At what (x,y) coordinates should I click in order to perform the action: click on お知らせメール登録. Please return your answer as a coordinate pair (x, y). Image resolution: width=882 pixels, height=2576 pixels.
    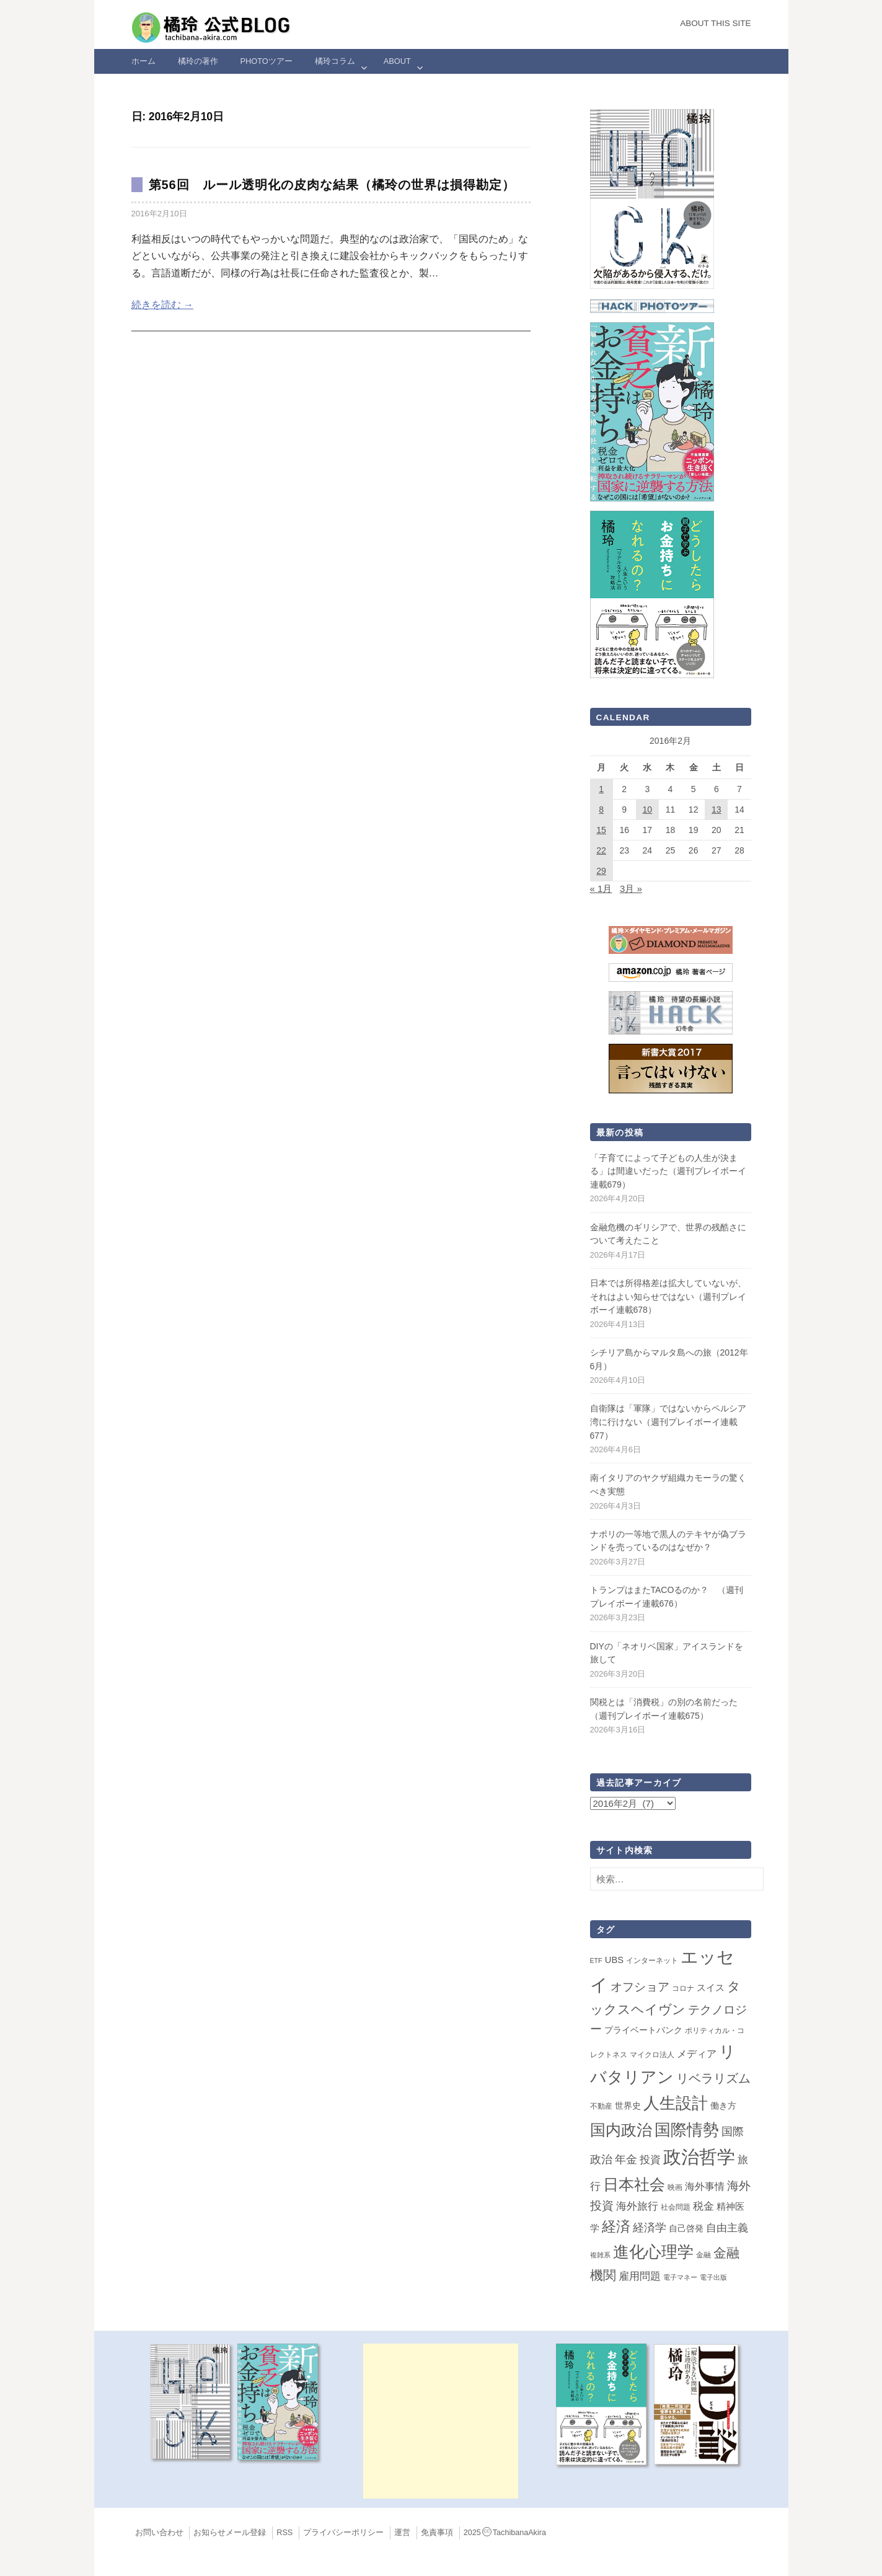
    Looking at the image, I should click on (229, 2532).